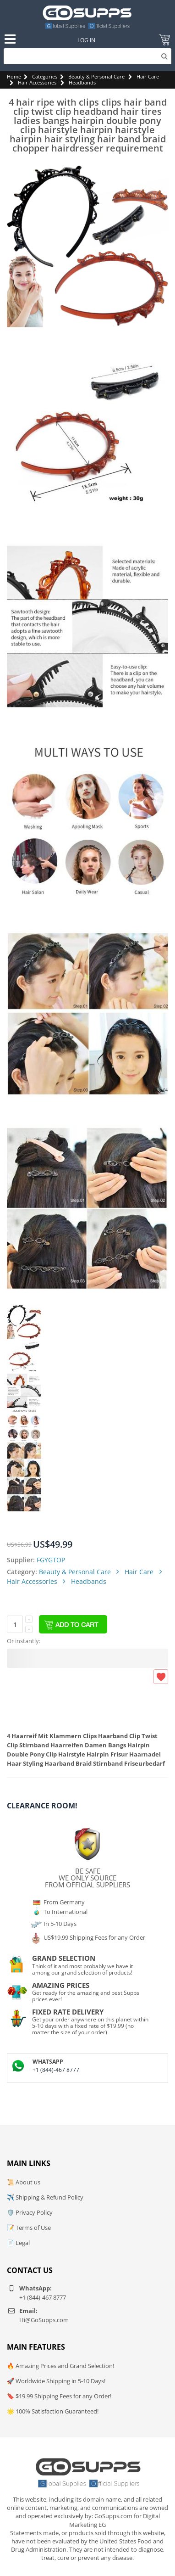  What do you see at coordinates (51, 1559) in the screenshot?
I see `FGYGTOP` at bounding box center [51, 1559].